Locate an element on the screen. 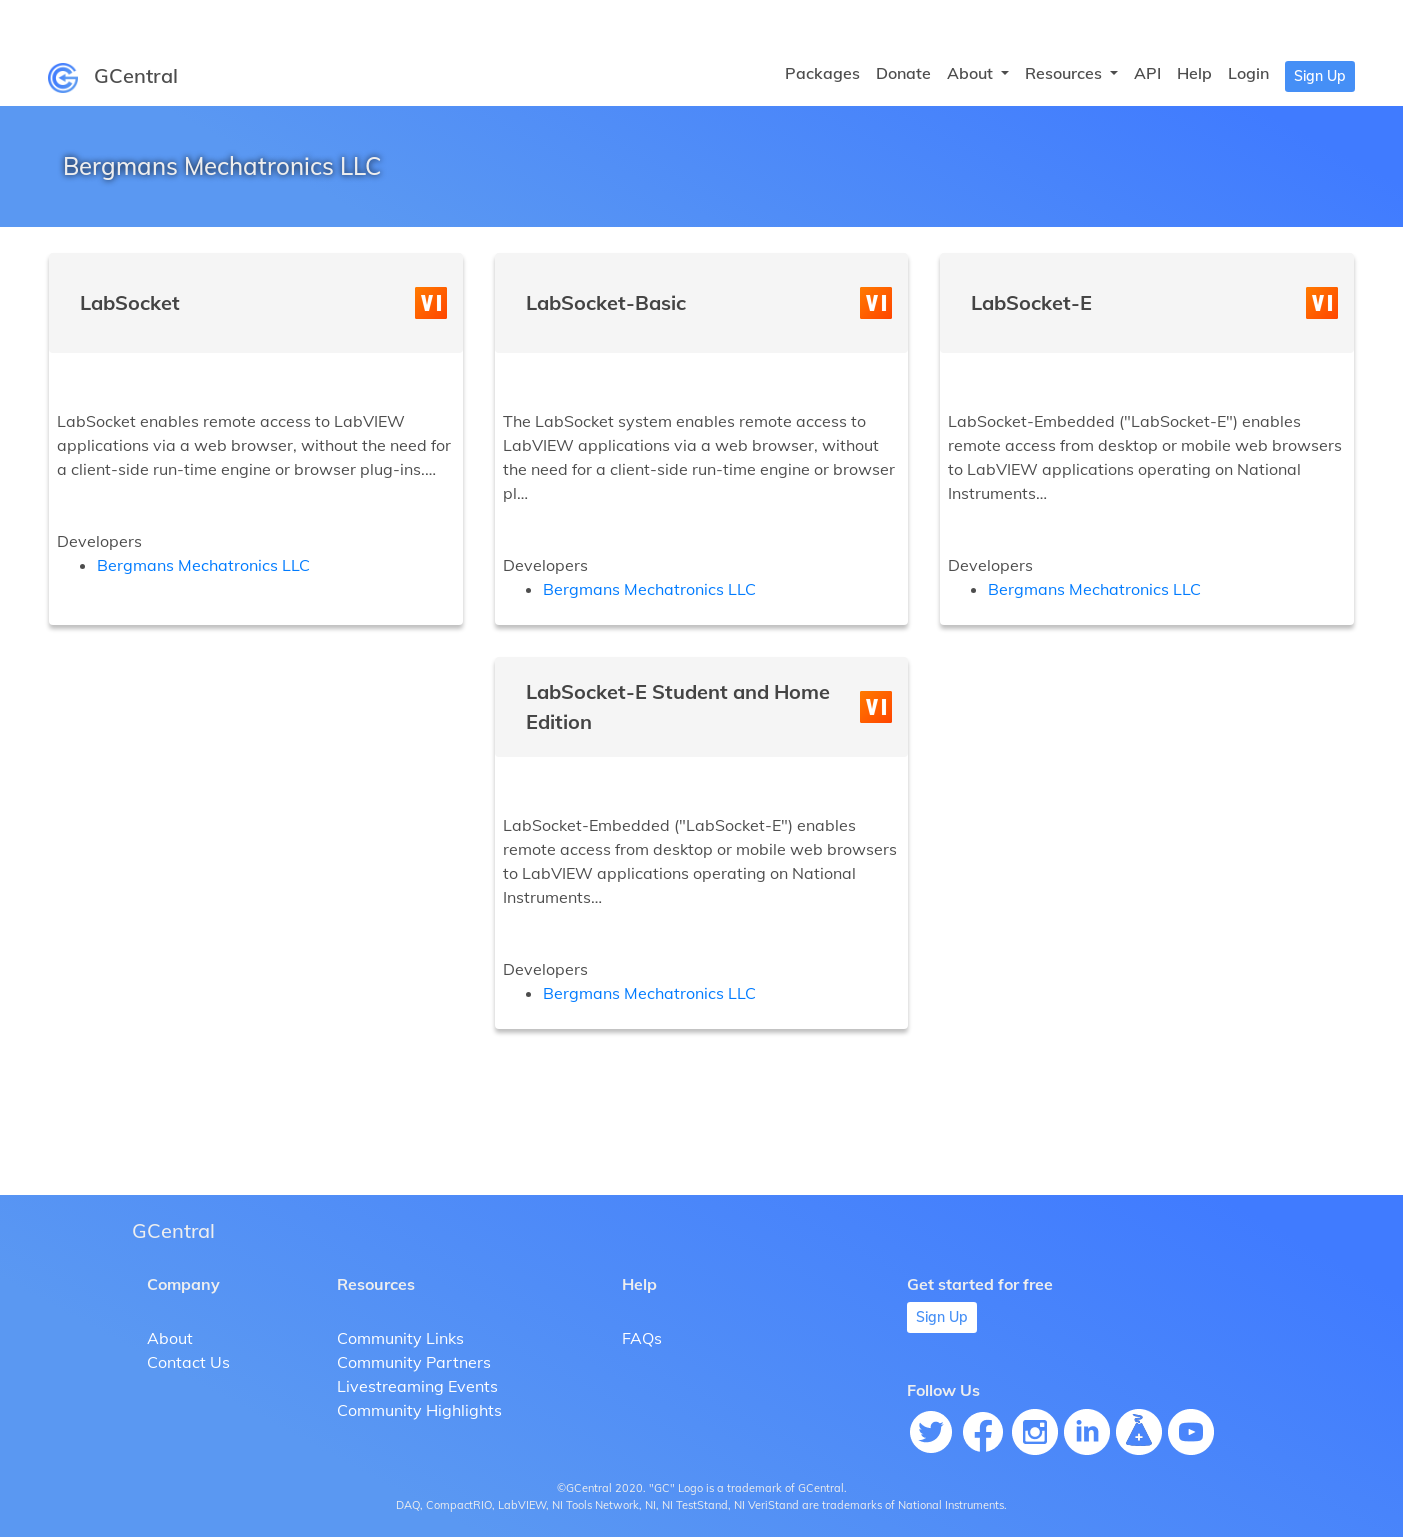 The width and height of the screenshot is (1403, 1537). Contact Us is located at coordinates (188, 1362).